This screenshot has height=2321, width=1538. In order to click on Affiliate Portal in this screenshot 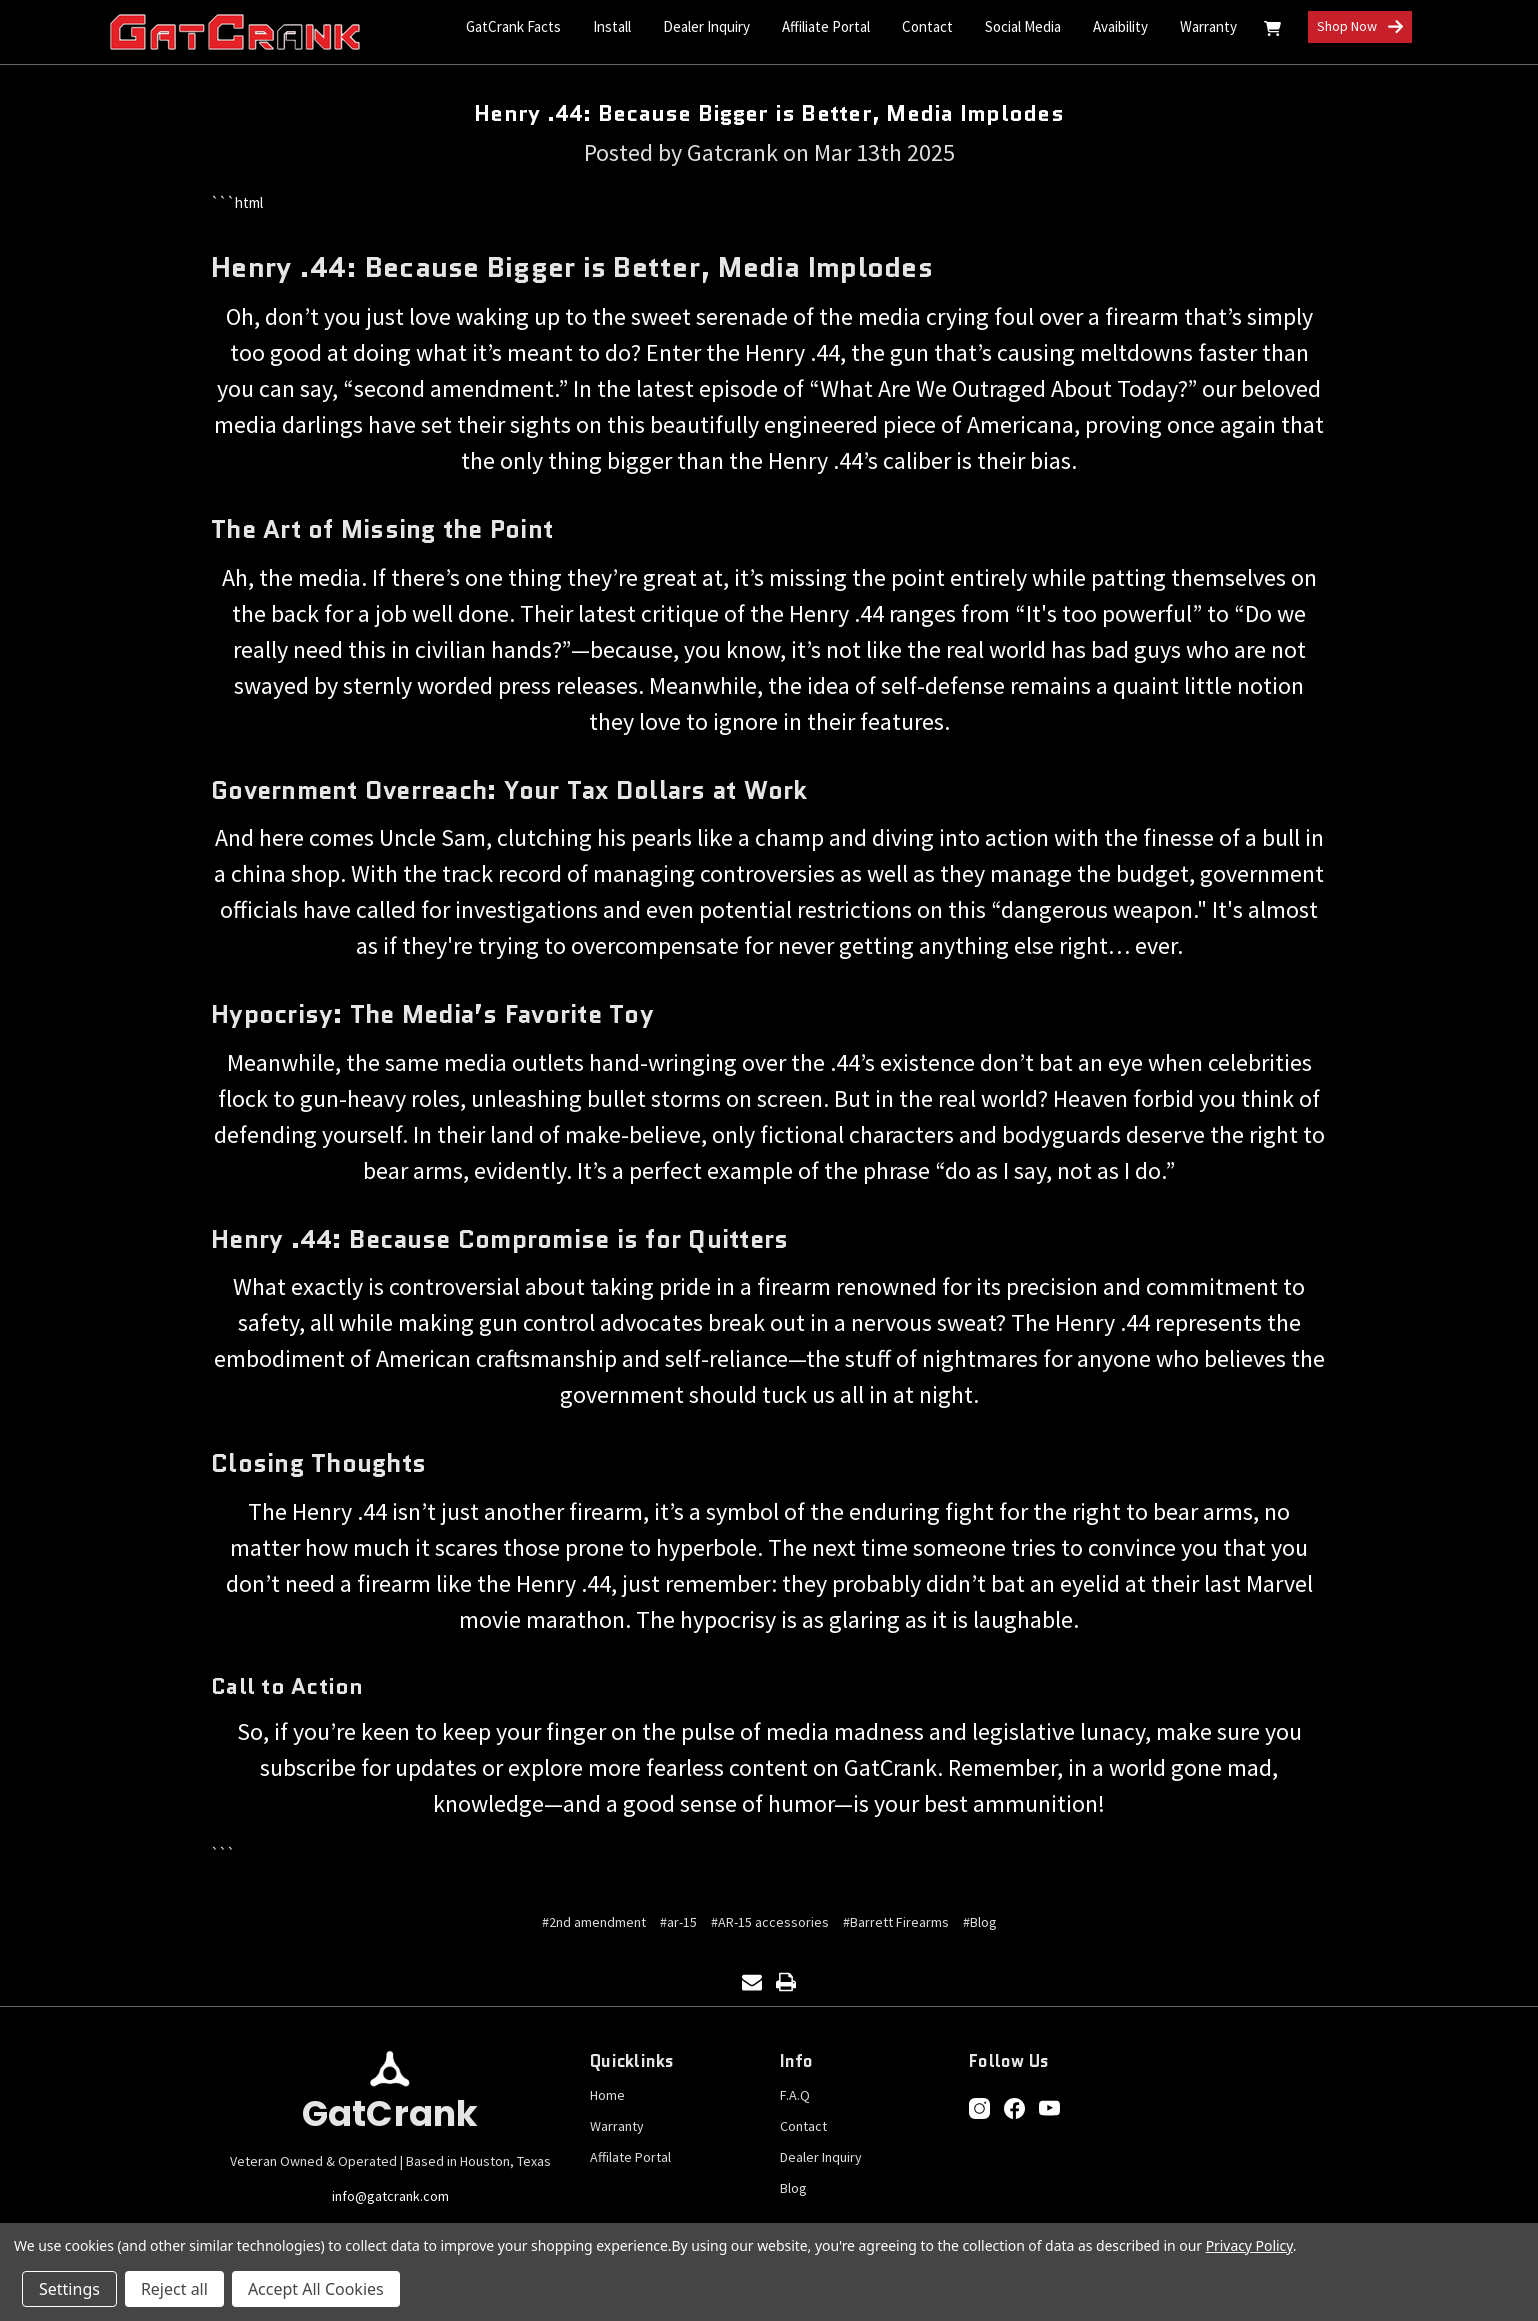, I will do `click(826, 26)`.